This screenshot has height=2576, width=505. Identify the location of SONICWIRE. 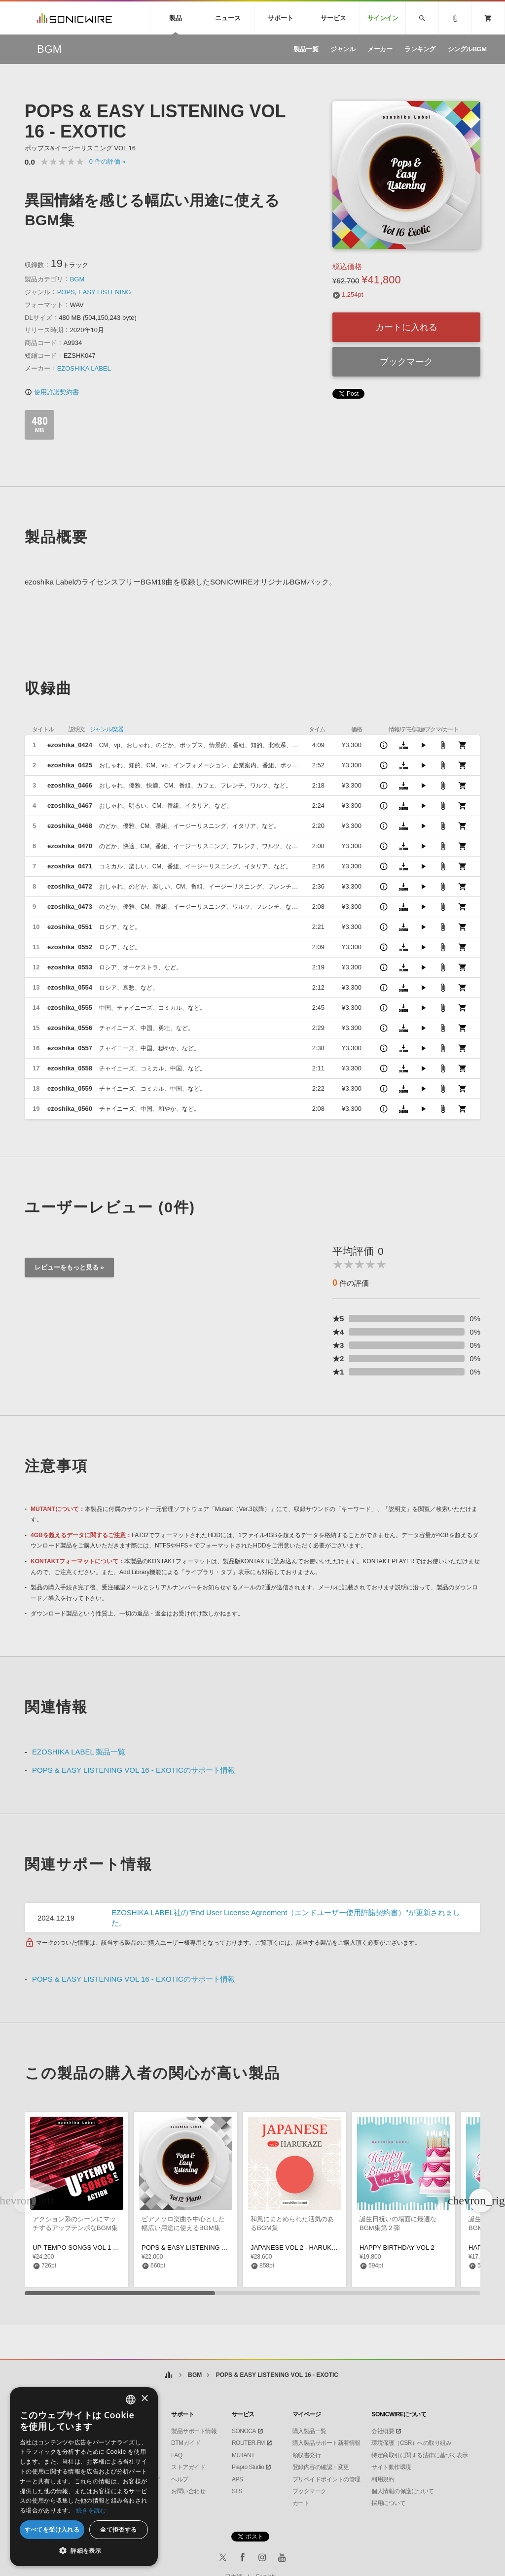
(74, 17).